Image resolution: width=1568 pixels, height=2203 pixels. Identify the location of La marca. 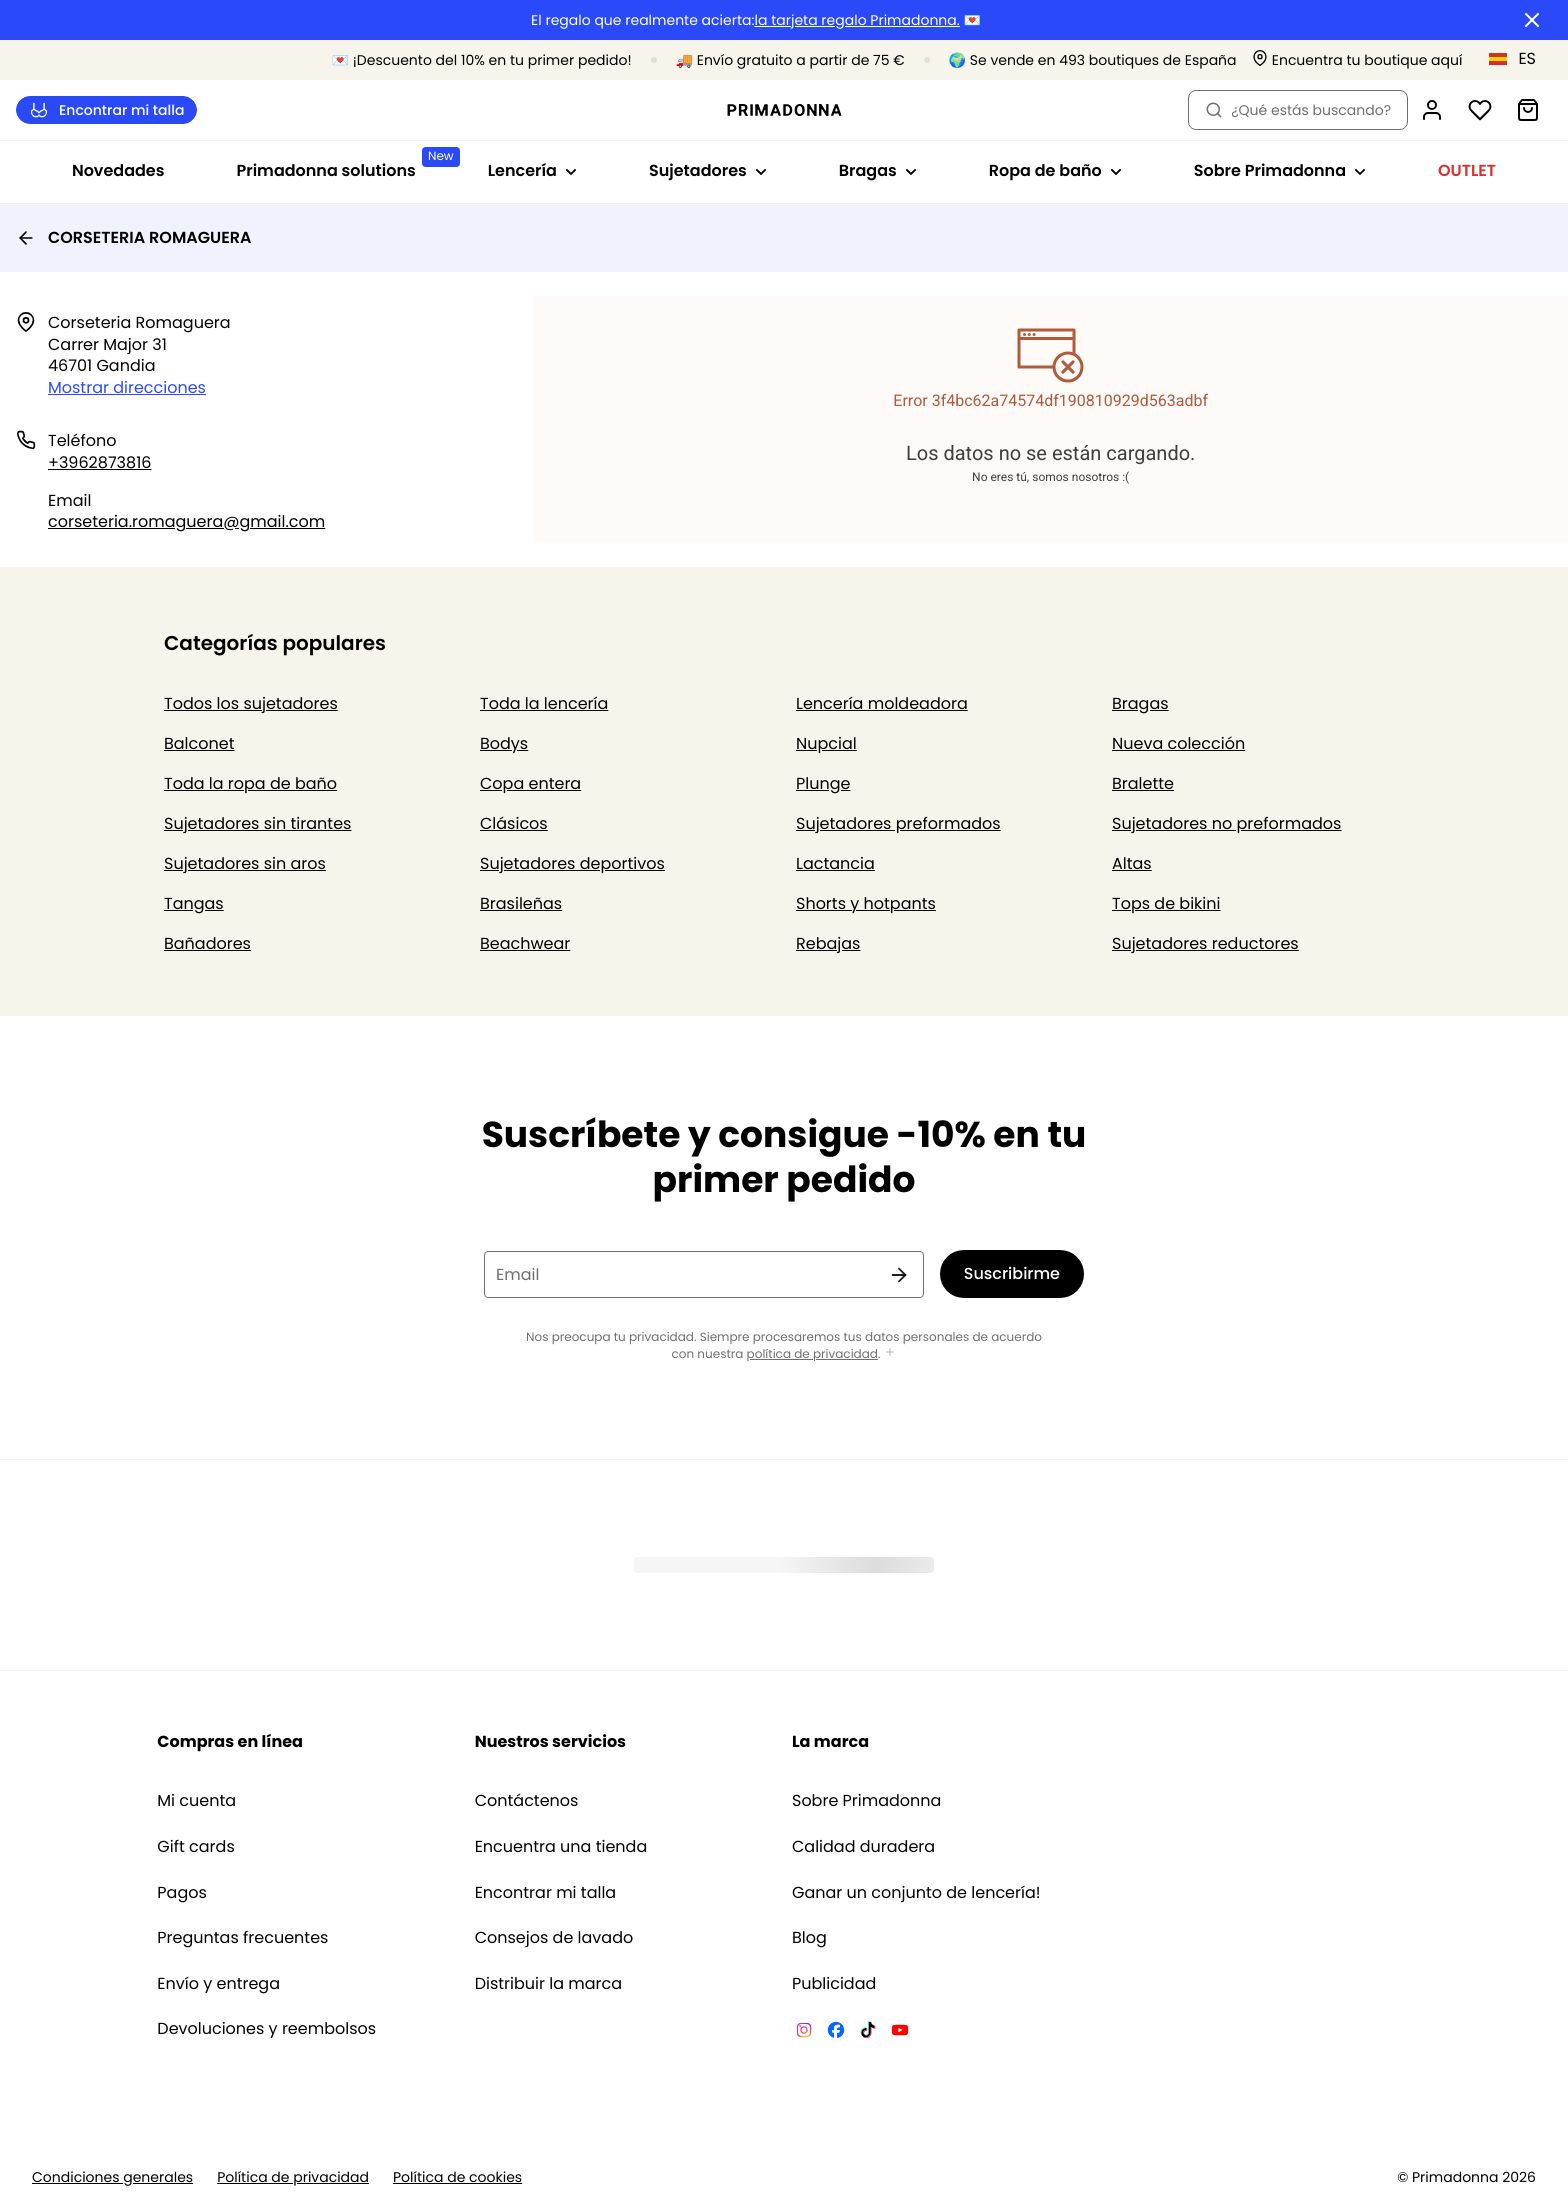
(830, 1741).